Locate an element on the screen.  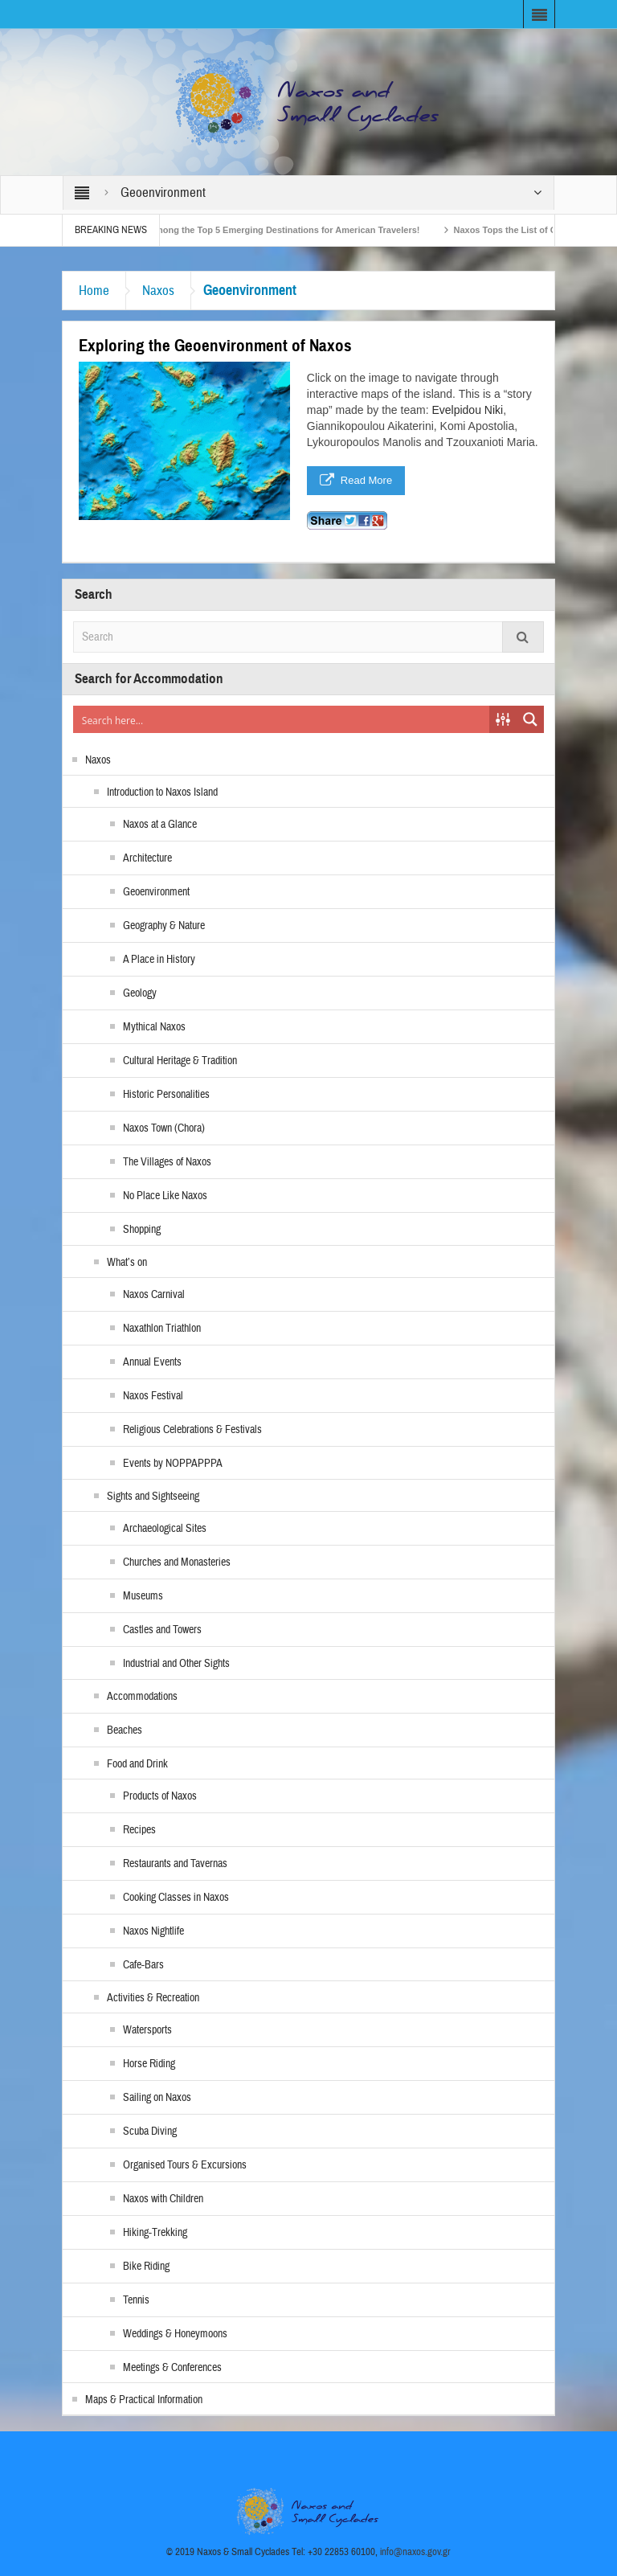
Sights and Sightseeing is located at coordinates (153, 1496).